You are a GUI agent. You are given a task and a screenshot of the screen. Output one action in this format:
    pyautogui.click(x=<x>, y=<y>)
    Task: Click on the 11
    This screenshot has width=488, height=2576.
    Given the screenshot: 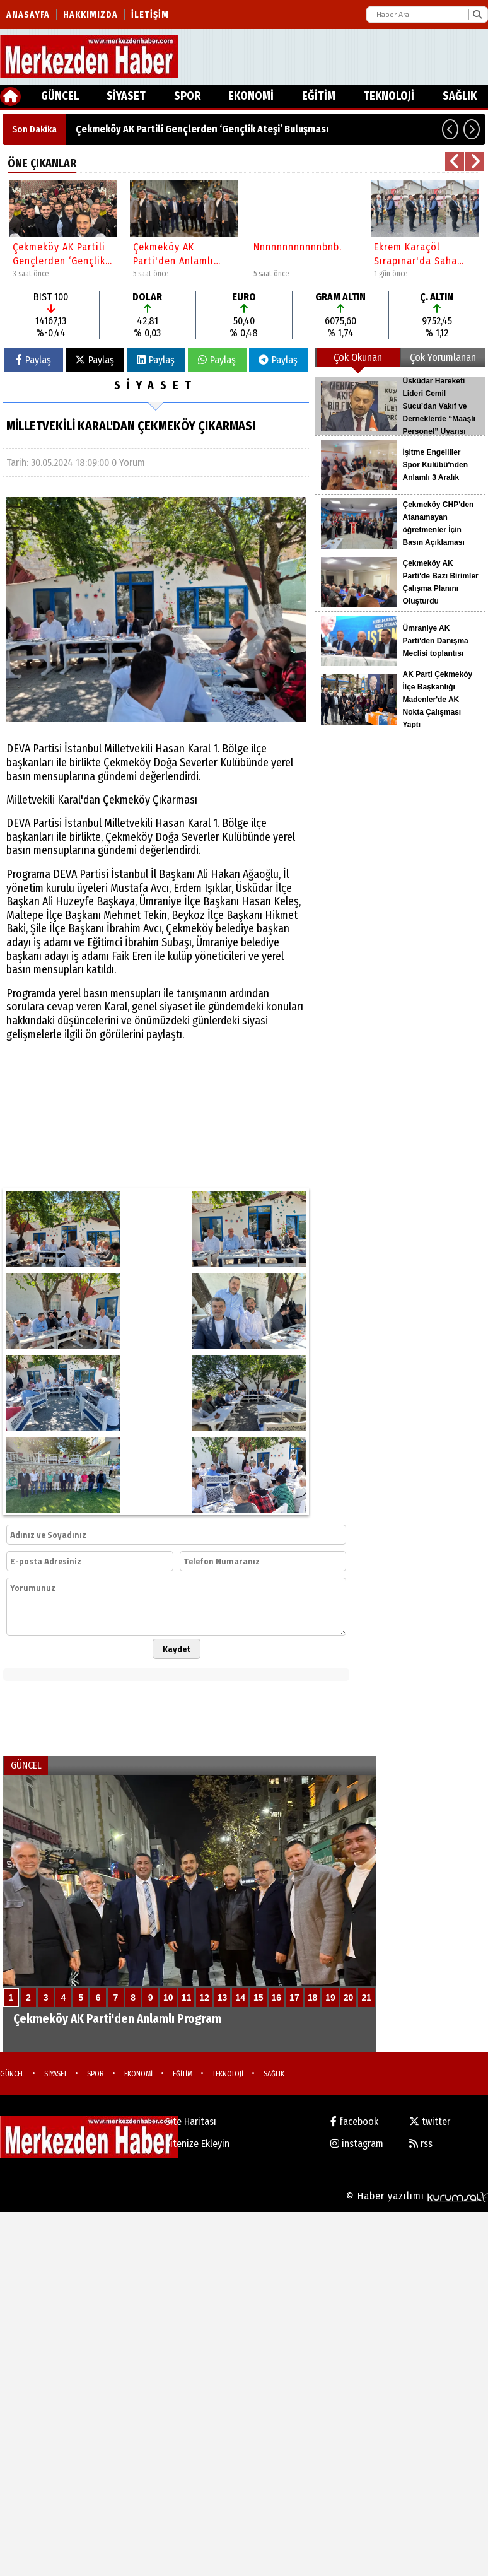 What is the action you would take?
    pyautogui.click(x=187, y=1998)
    